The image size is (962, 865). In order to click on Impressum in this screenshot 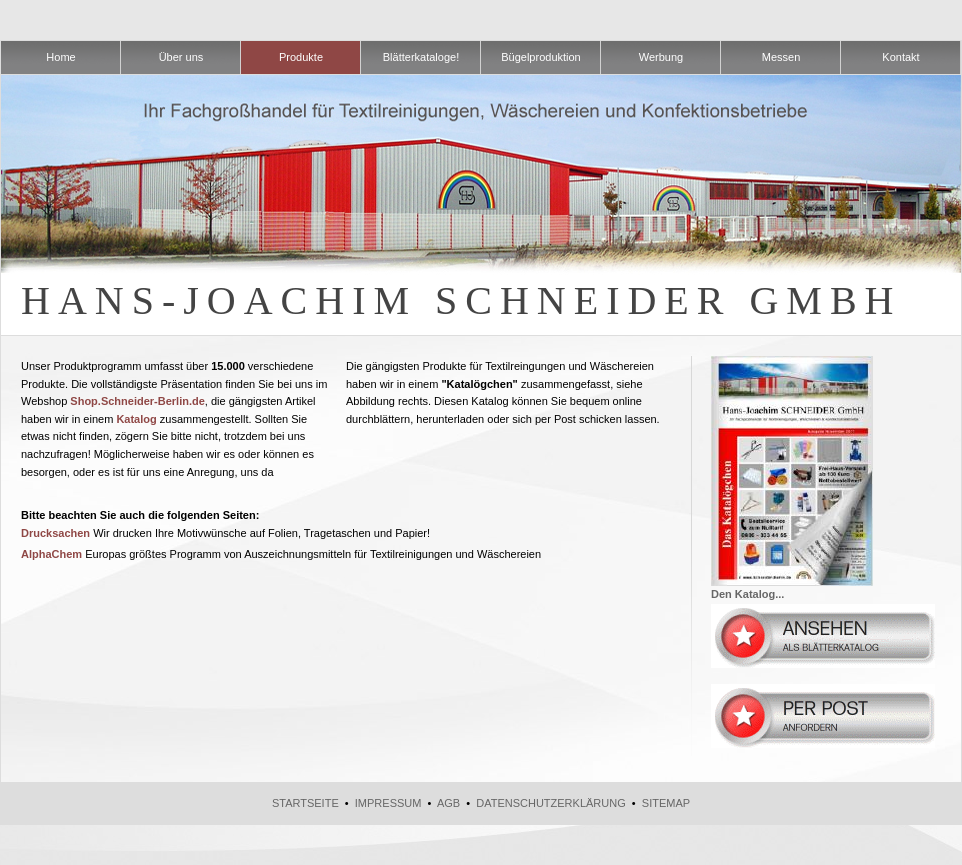, I will do `click(388, 803)`.